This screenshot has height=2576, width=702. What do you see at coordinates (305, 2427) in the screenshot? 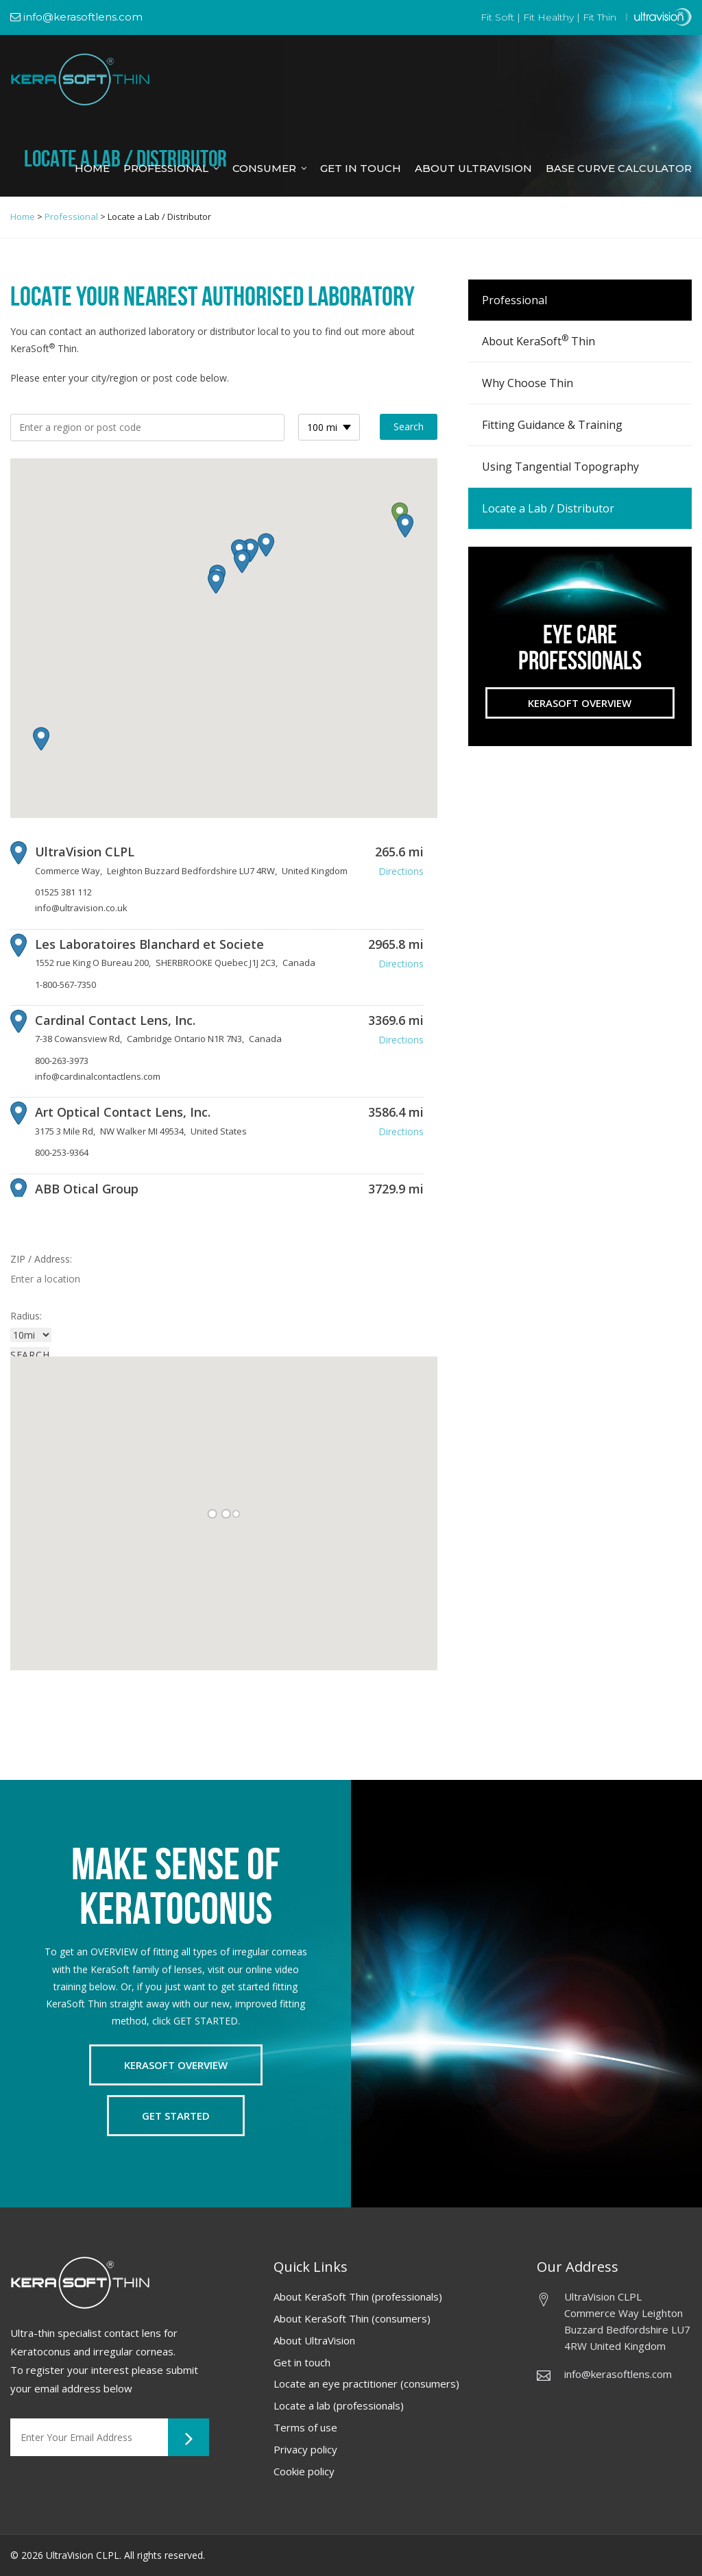
I see `Terms of use` at bounding box center [305, 2427].